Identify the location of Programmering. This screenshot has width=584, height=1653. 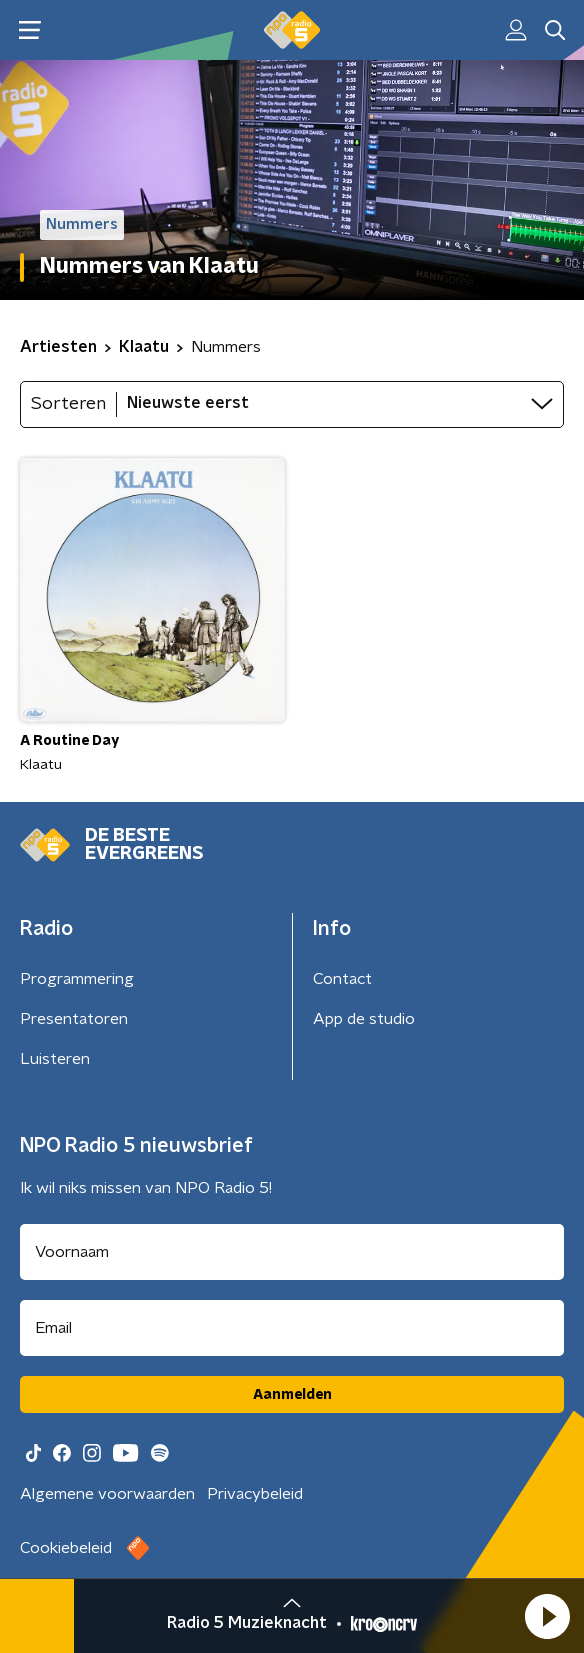
(77, 979).